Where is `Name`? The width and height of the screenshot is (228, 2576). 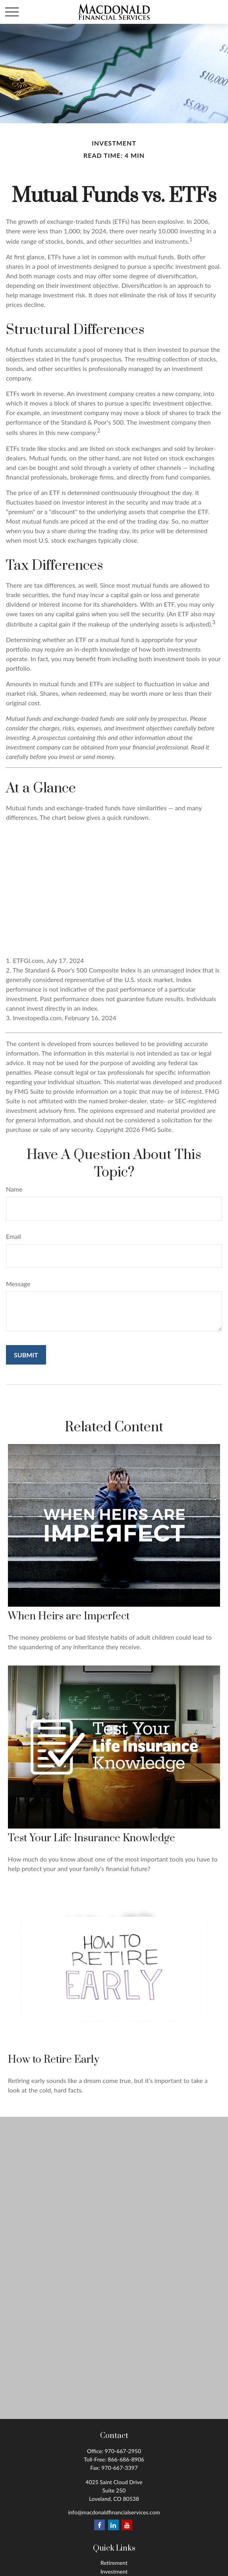
Name is located at coordinates (14, 1189).